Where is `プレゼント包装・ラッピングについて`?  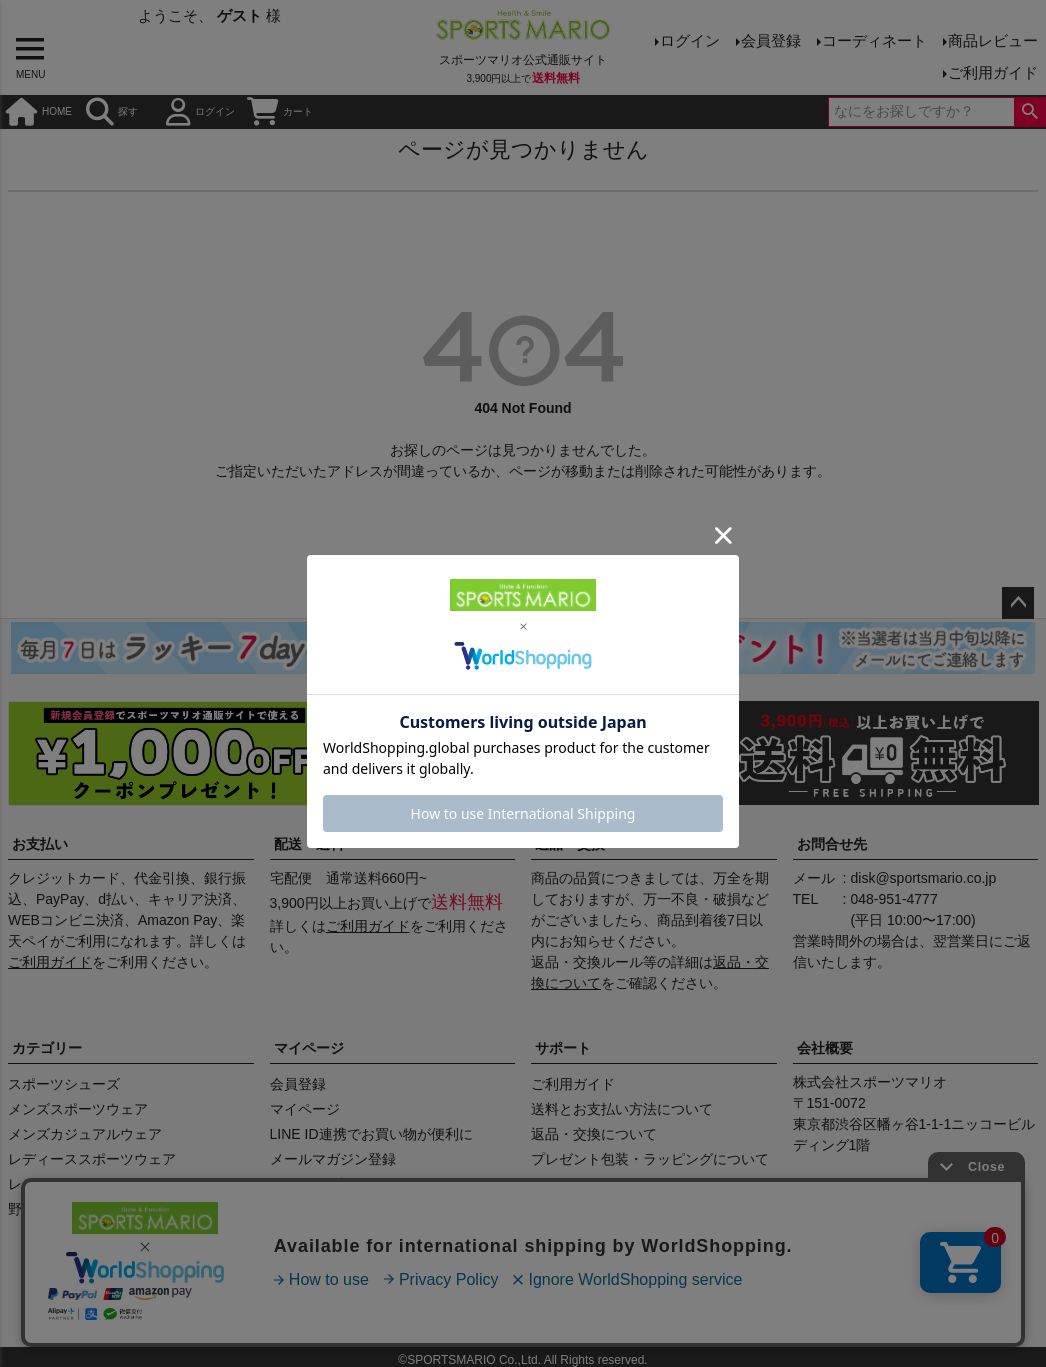 プレゼント包装・ラッピングについて is located at coordinates (650, 1159).